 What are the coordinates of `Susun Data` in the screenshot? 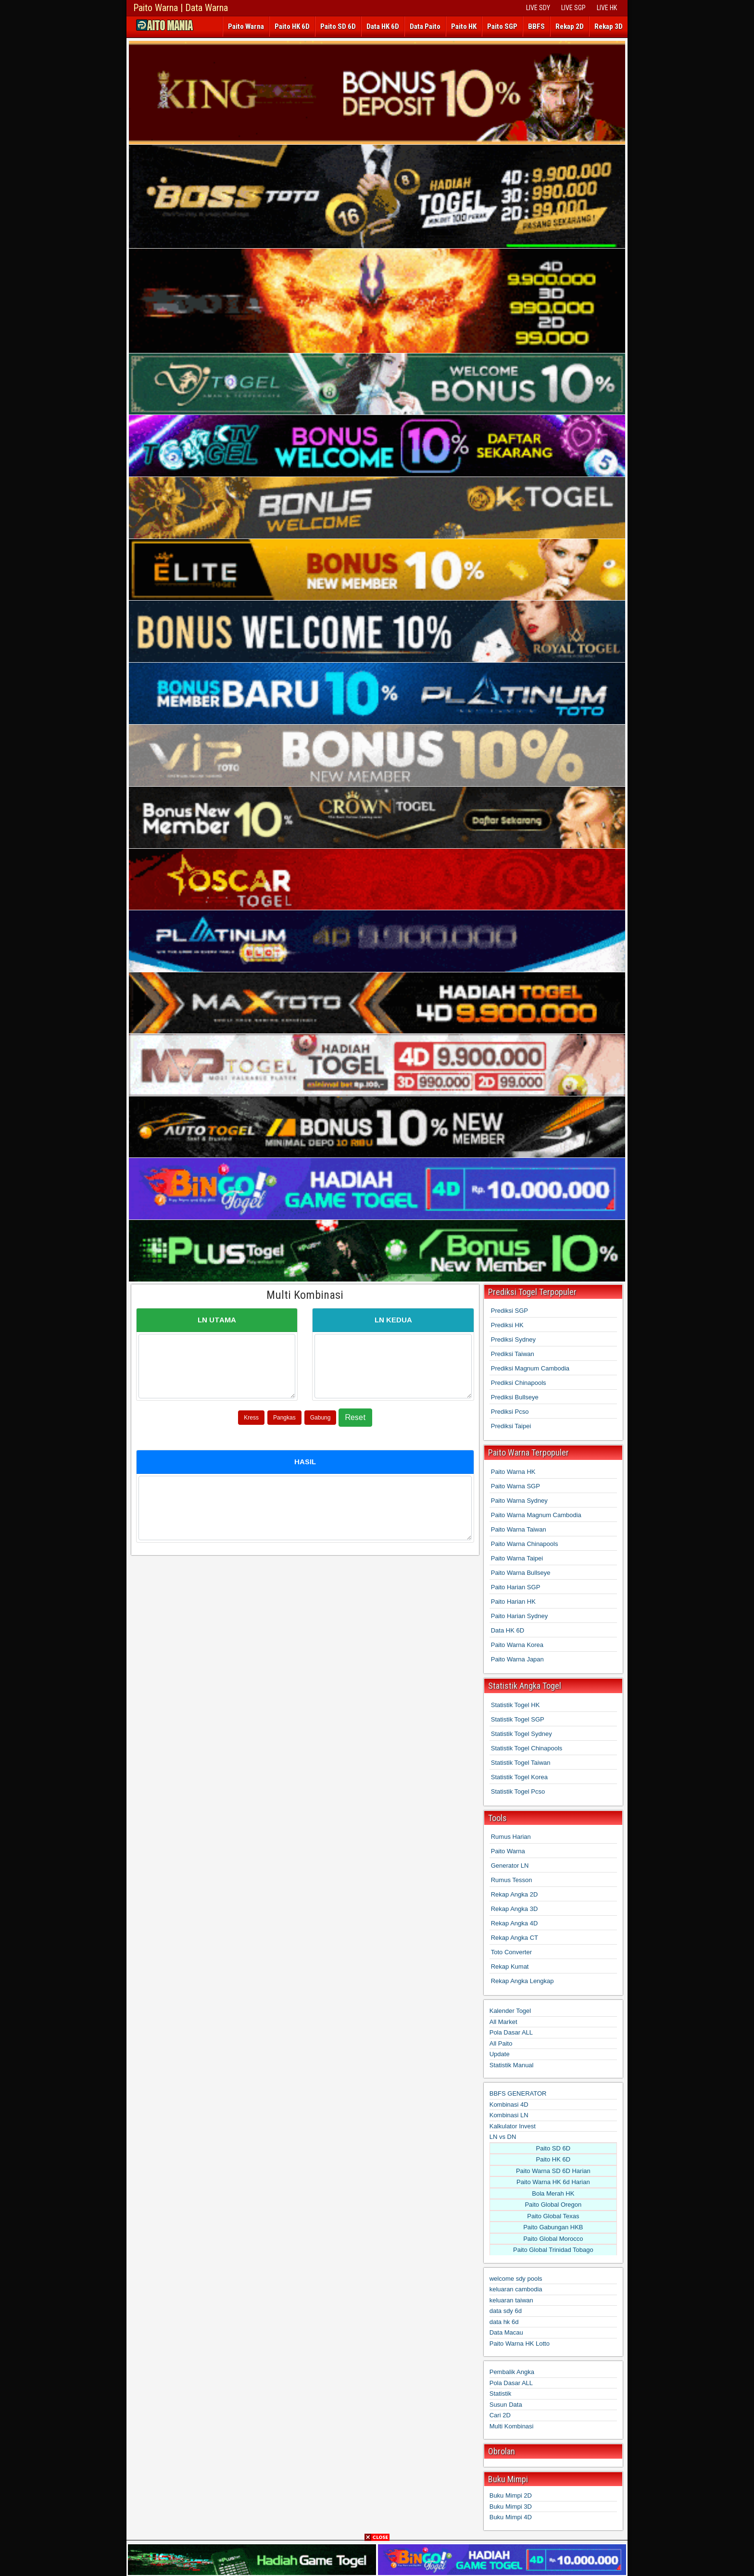 It's located at (506, 2404).